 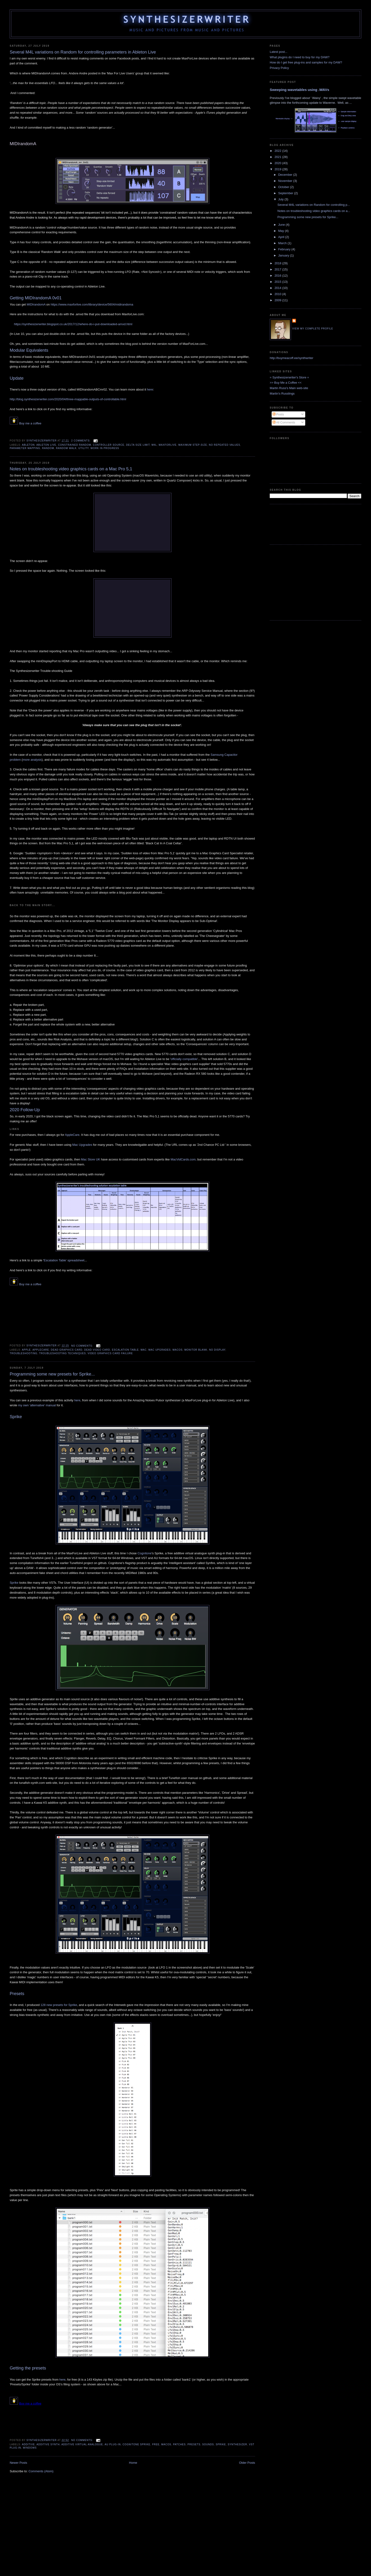 I want to click on January, so click(x=284, y=255).